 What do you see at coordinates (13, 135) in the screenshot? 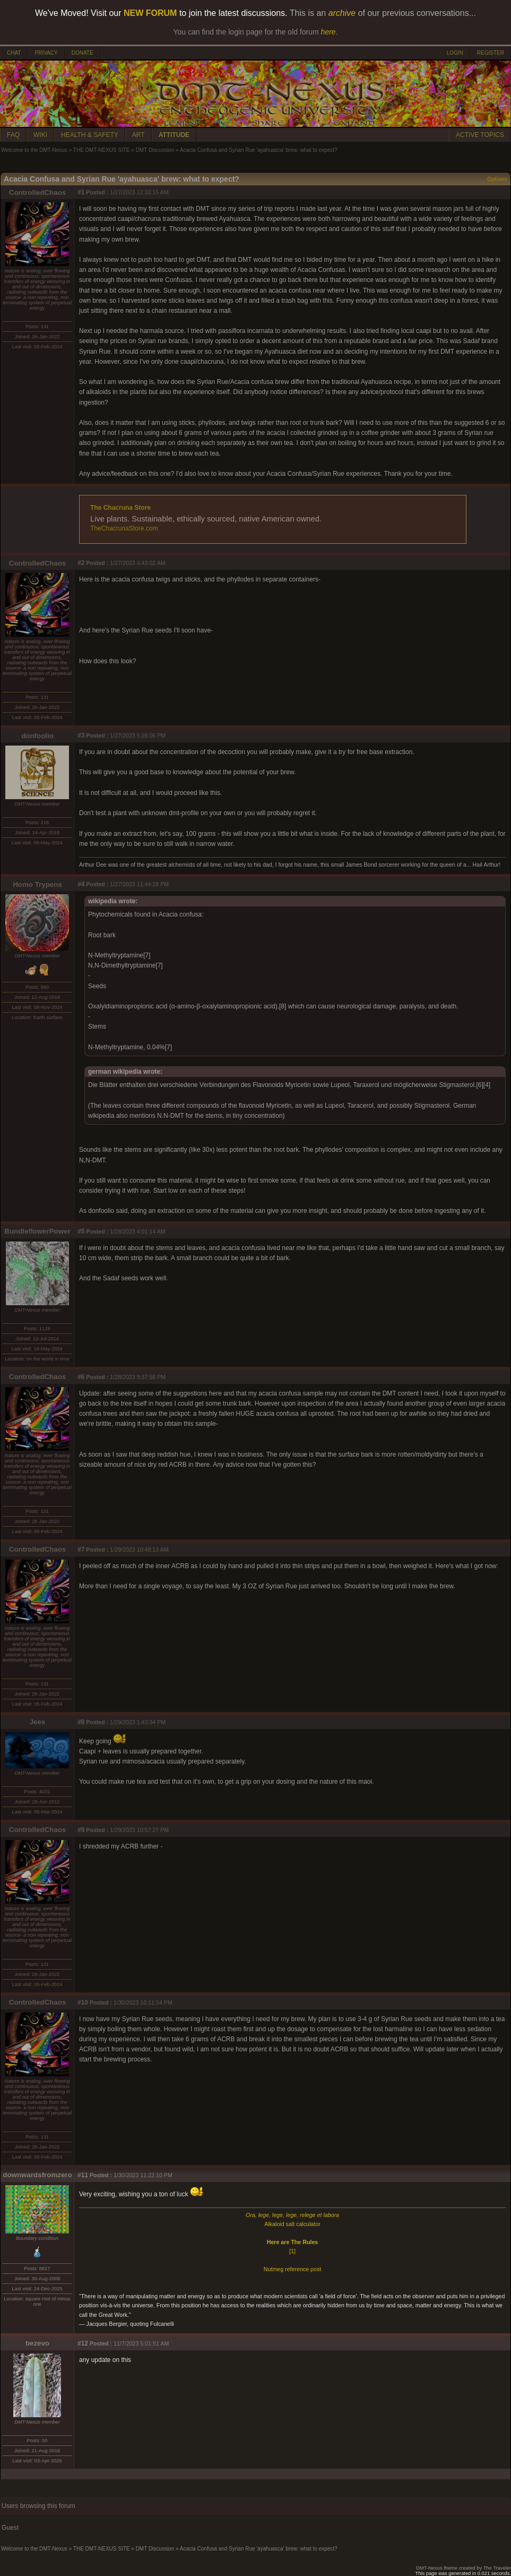
I see `FAQ` at bounding box center [13, 135].